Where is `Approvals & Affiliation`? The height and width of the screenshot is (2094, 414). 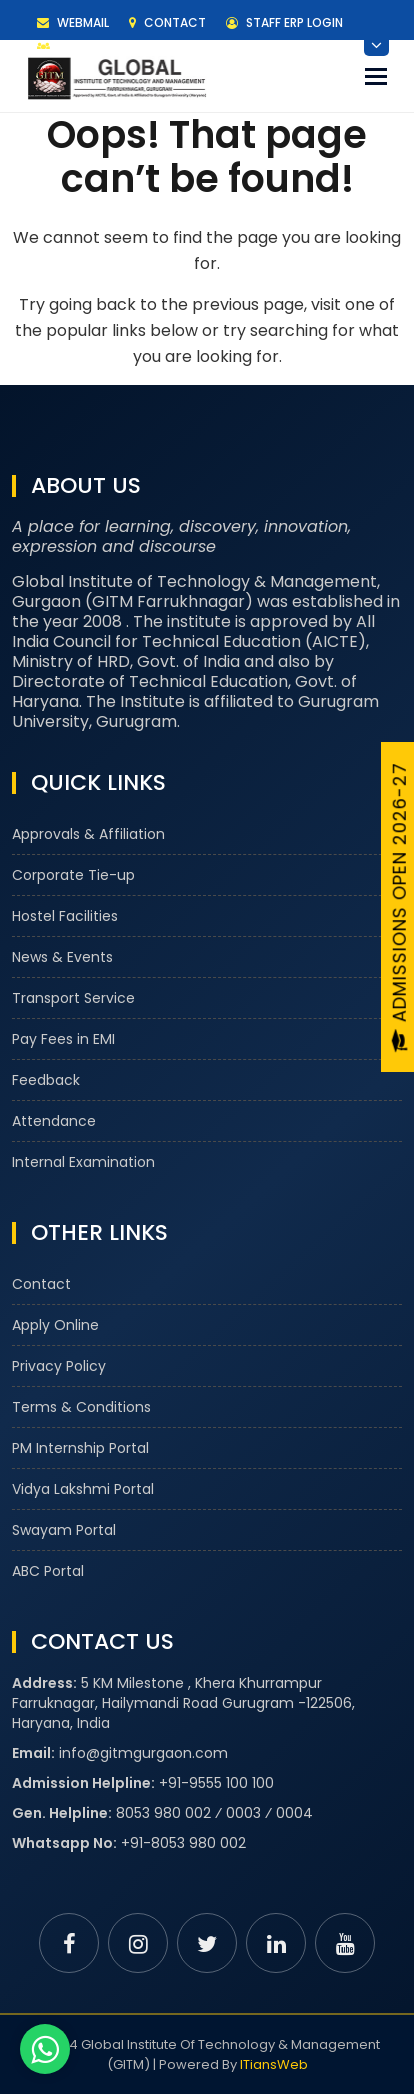 Approvals & Affiliation is located at coordinates (88, 834).